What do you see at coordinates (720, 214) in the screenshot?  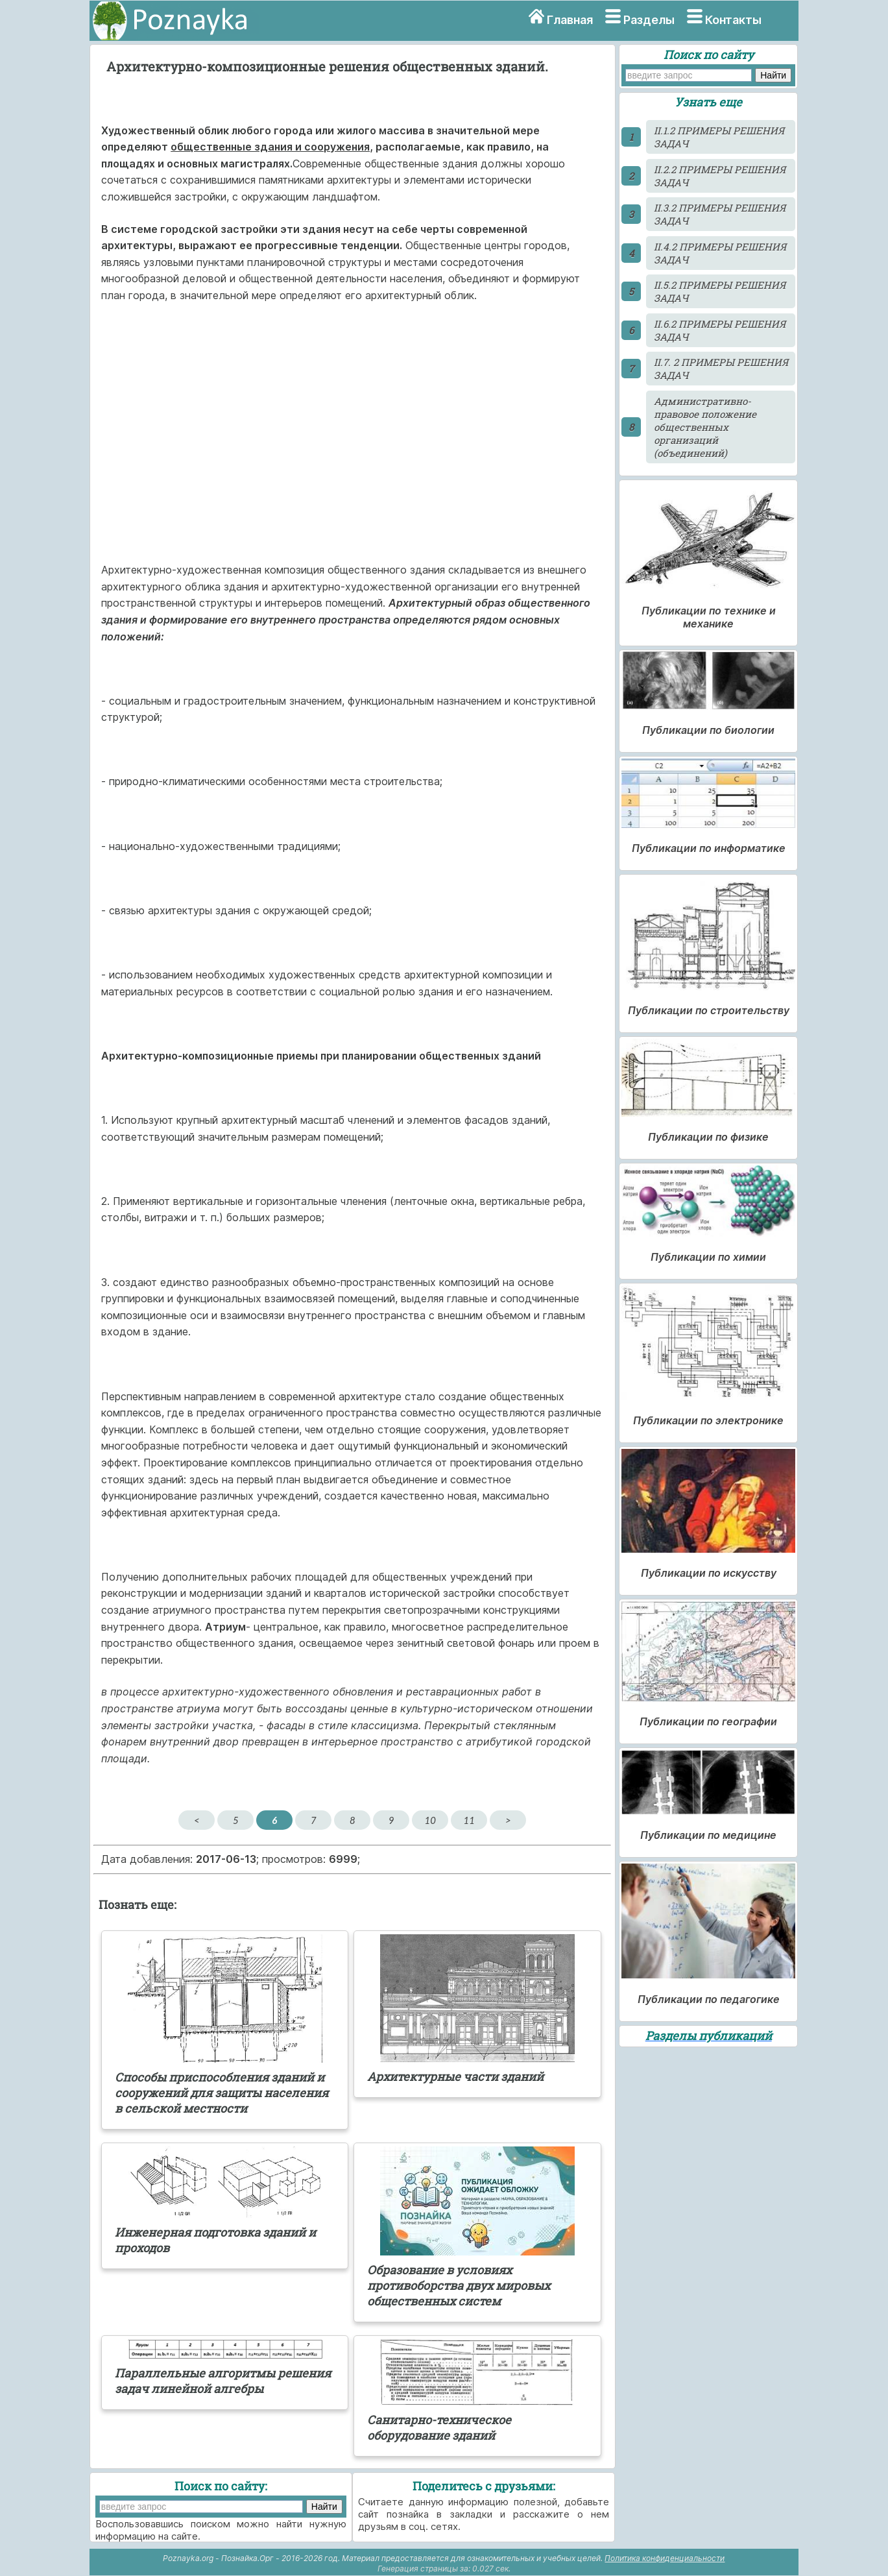 I see `II.3.2 ПРИМЕРЫ РЕШЕНИЯ ЗАДАЧ` at bounding box center [720, 214].